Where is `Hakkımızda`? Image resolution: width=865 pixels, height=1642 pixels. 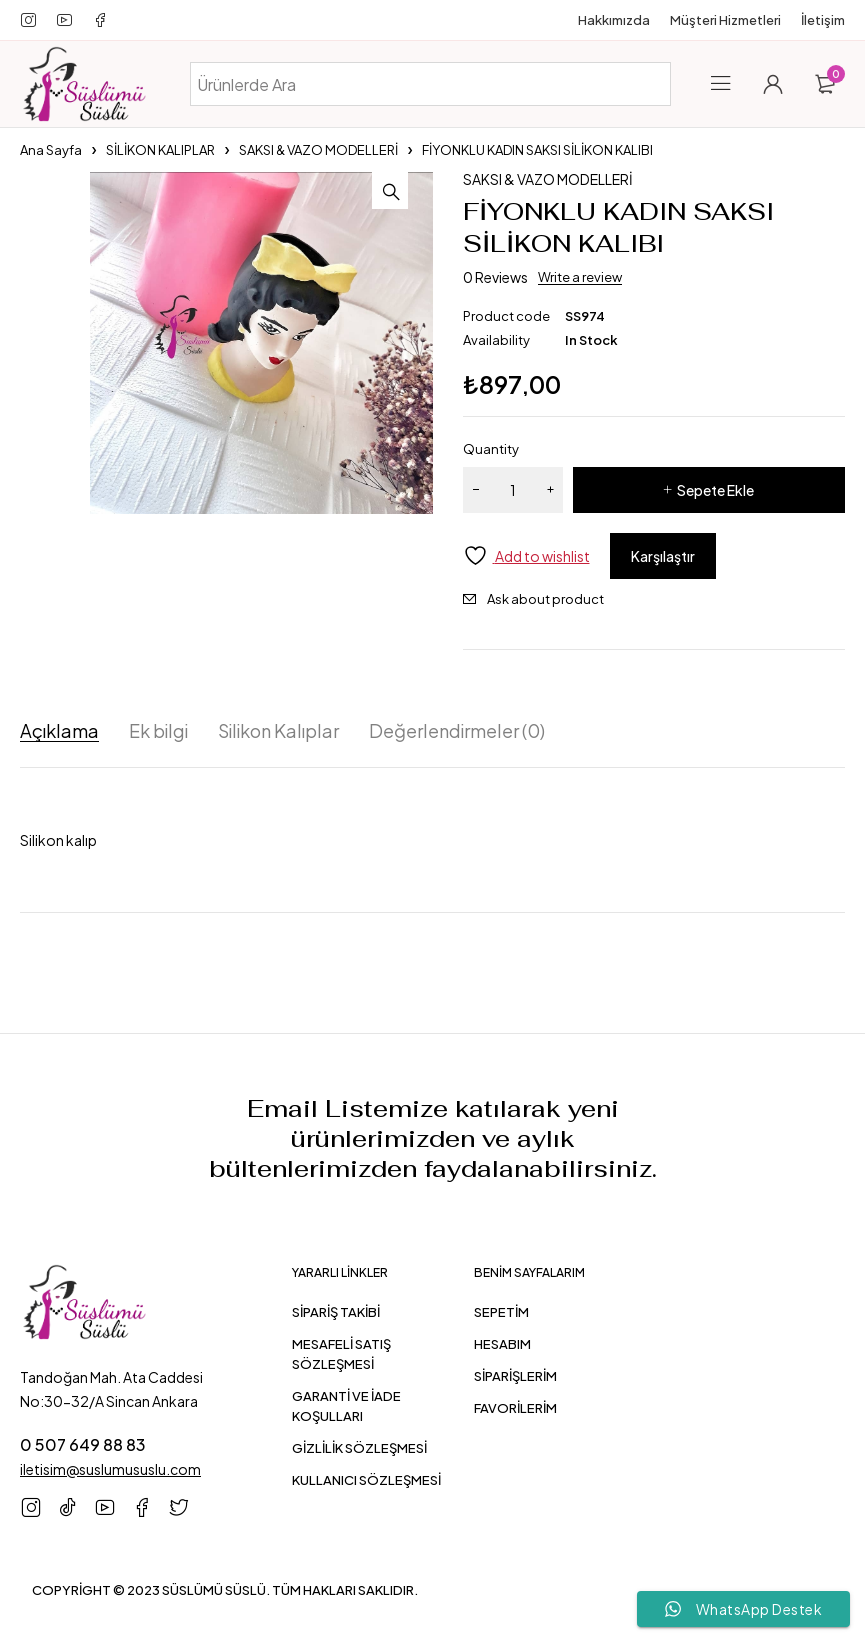
Hakkımızda is located at coordinates (614, 20).